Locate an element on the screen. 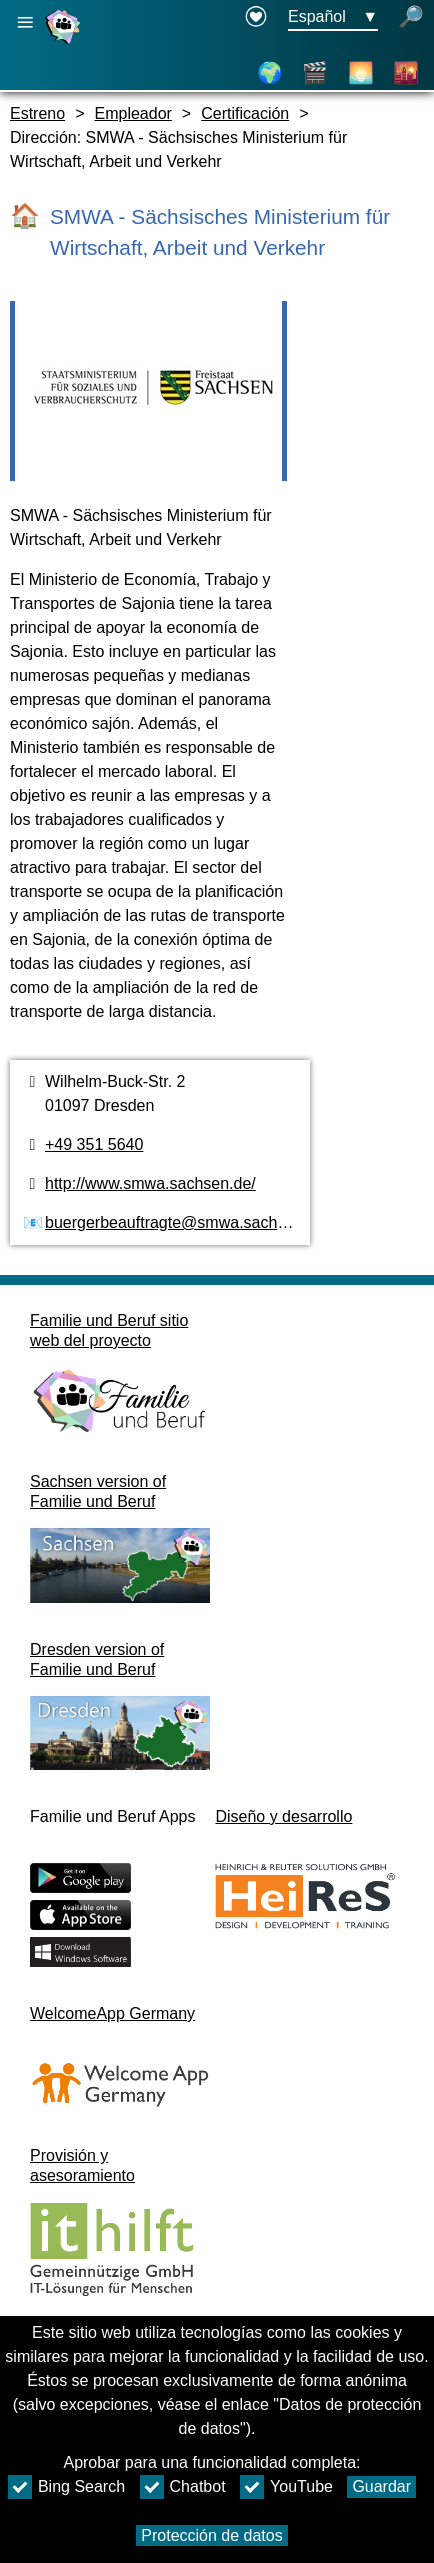  [Menú de selección de idioma Botón Ausgewählte Sprache Español] is located at coordinates (333, 18).